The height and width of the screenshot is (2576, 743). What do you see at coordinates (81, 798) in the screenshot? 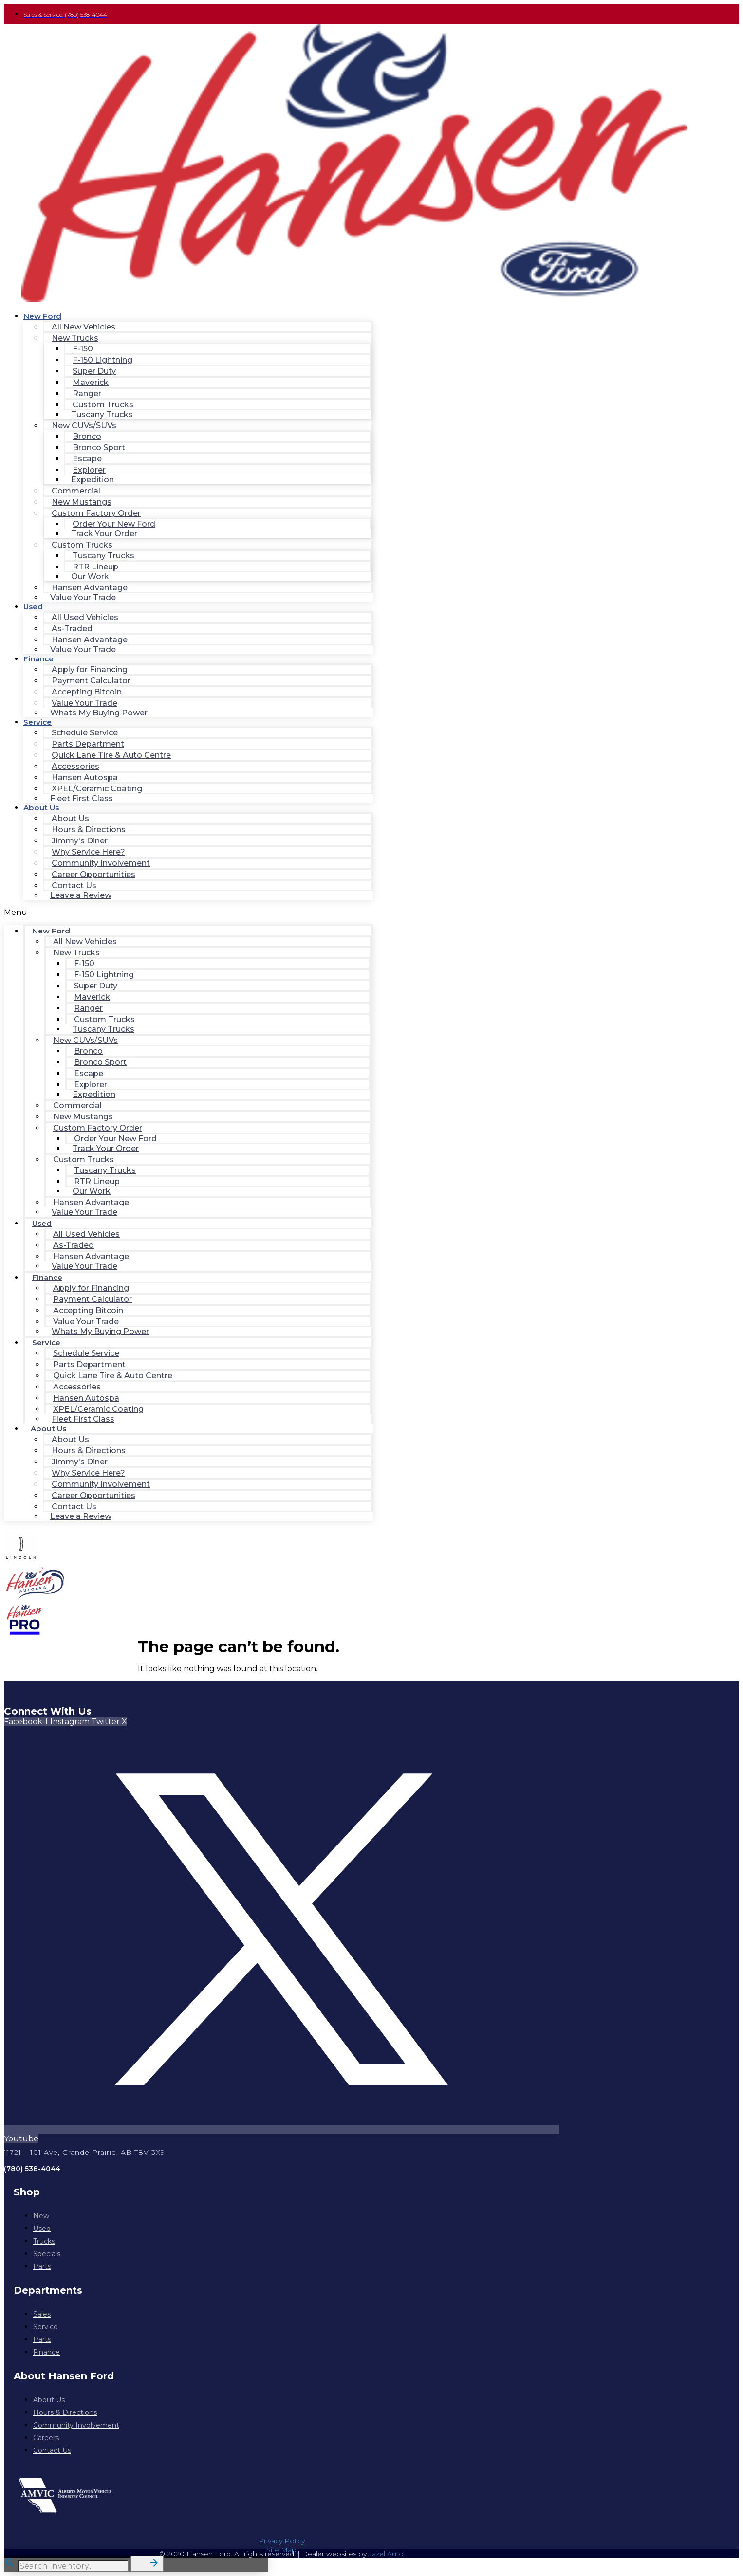
I see `Fleet First Class` at bounding box center [81, 798].